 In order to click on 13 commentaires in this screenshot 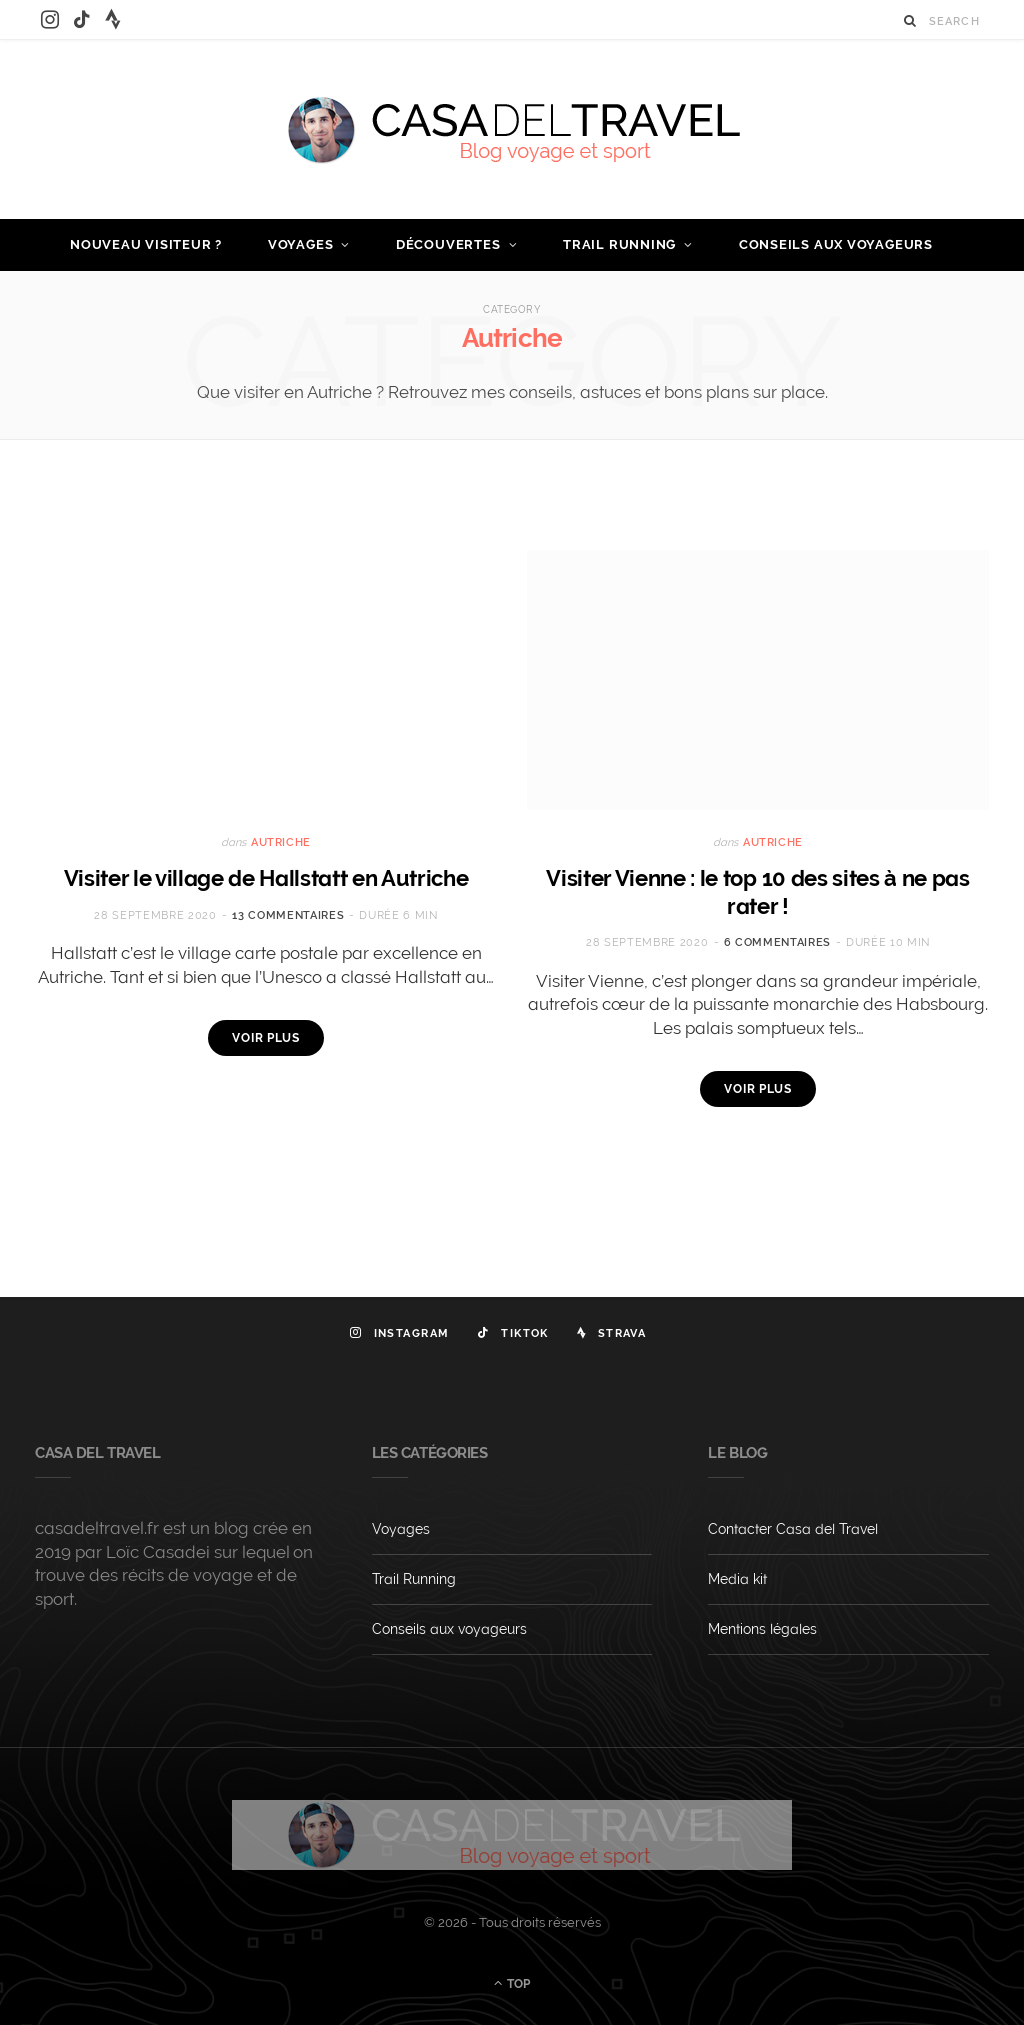, I will do `click(288, 915)`.